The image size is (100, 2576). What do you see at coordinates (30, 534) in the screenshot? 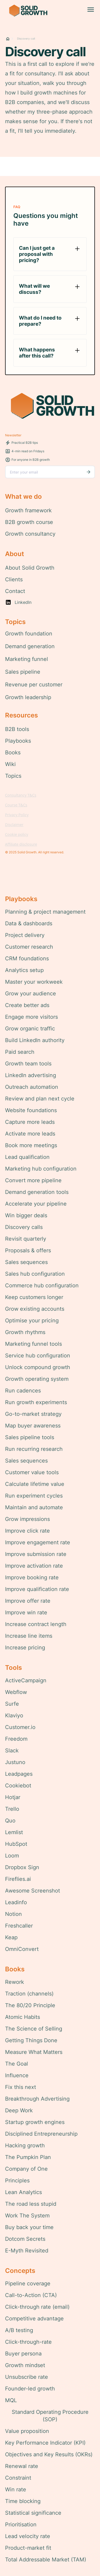
I see `Growth consultancy` at bounding box center [30, 534].